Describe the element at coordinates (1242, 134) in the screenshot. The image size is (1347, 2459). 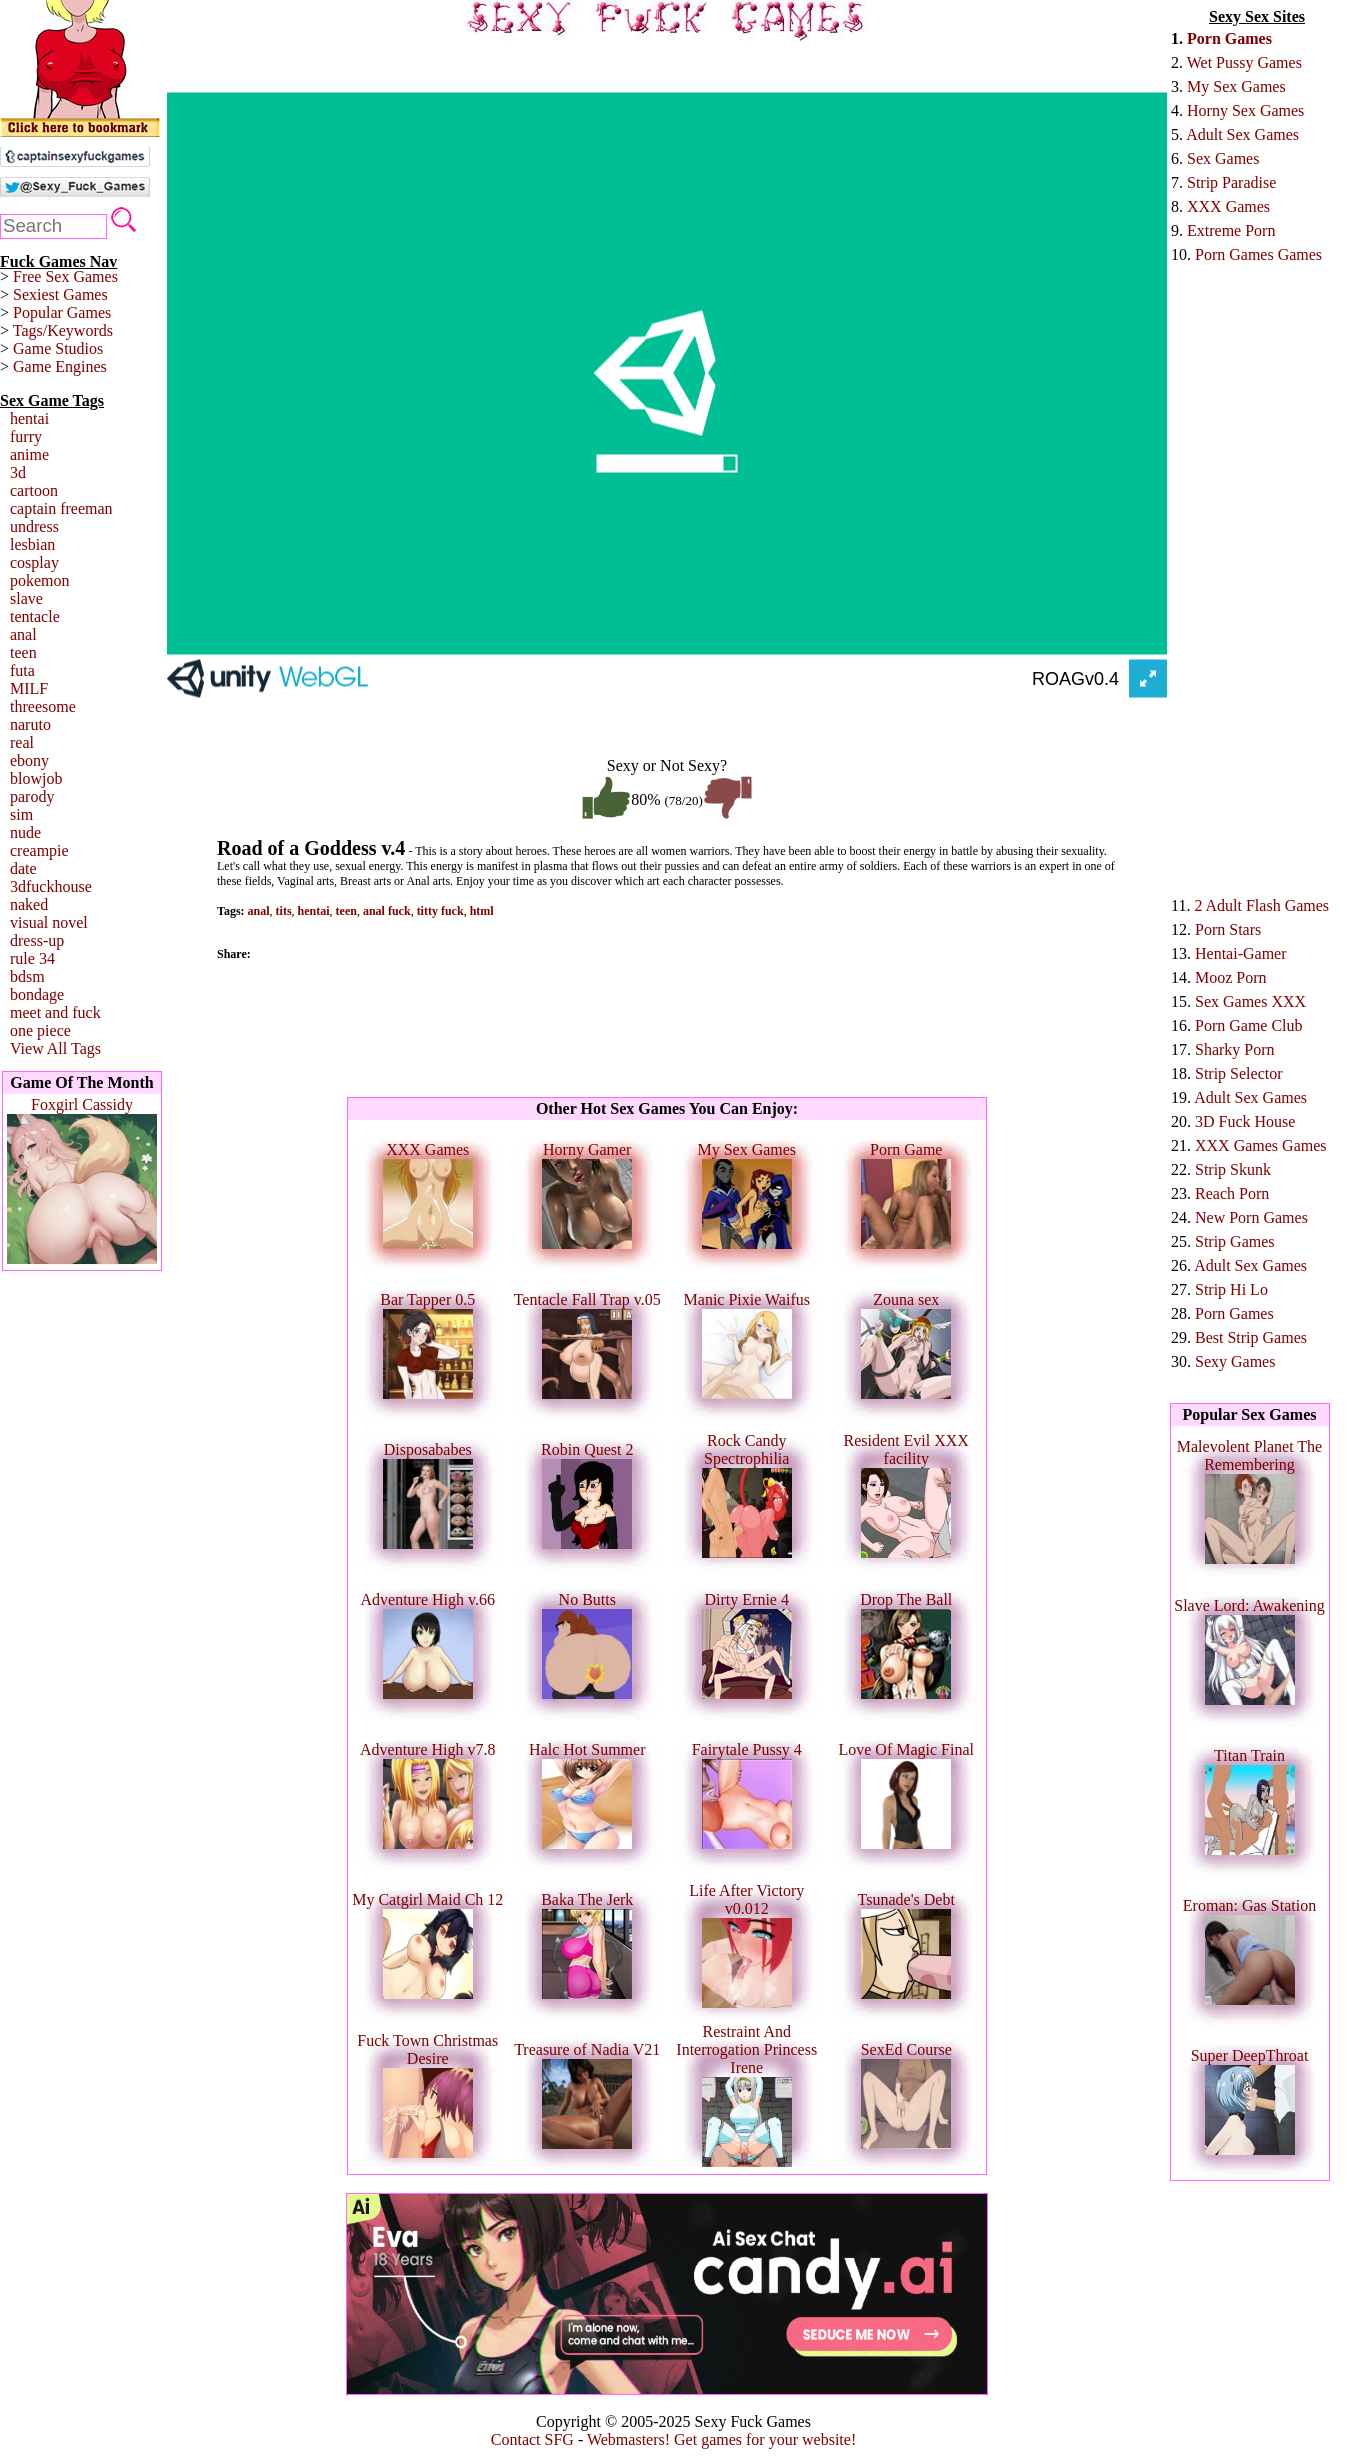
I see `Adult Sex Games` at that location.